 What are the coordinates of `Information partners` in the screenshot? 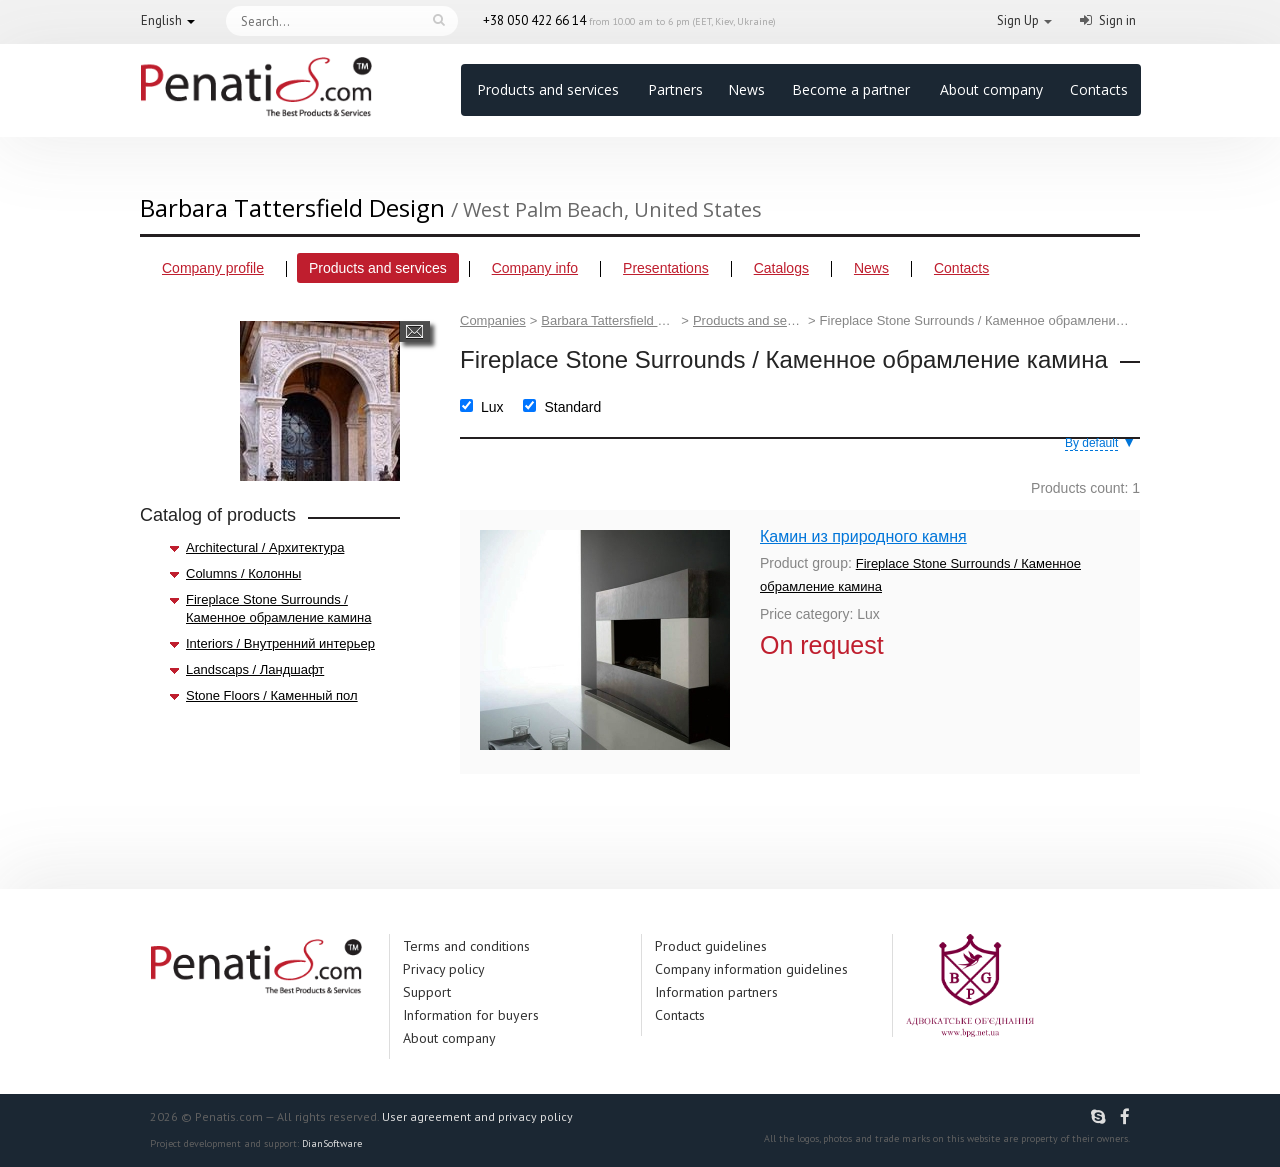 It's located at (716, 992).